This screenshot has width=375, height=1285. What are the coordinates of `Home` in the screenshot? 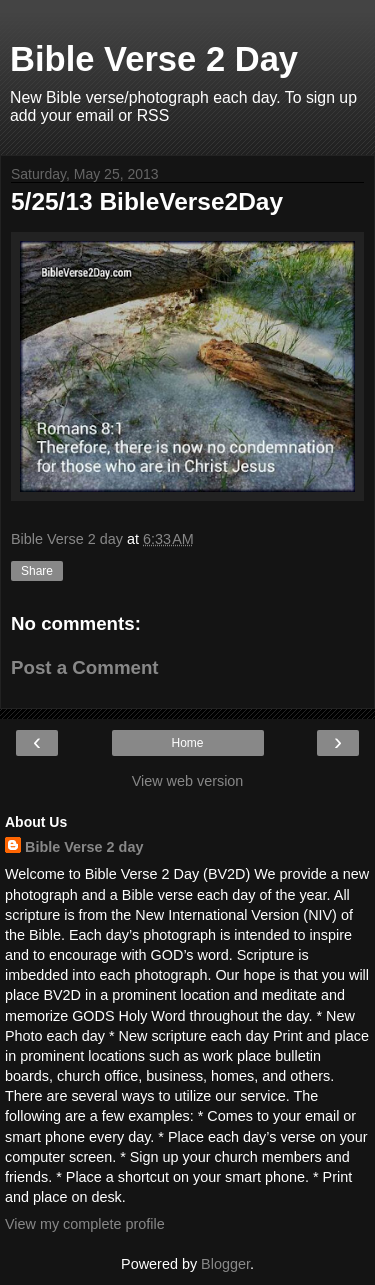 It's located at (187, 743).